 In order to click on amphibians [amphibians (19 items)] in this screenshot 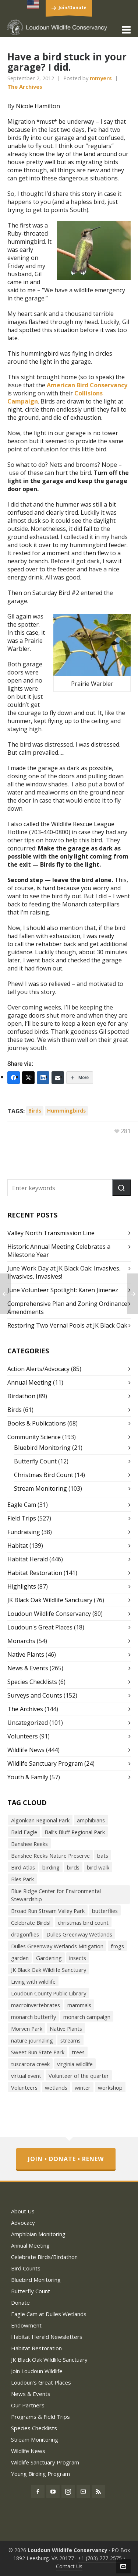, I will do `click(91, 1820)`.